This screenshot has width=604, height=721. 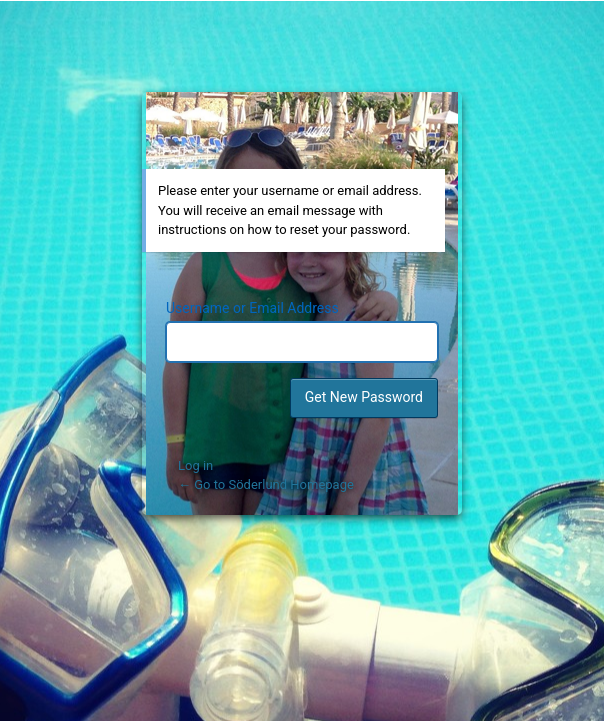 What do you see at coordinates (195, 465) in the screenshot?
I see `Log in` at bounding box center [195, 465].